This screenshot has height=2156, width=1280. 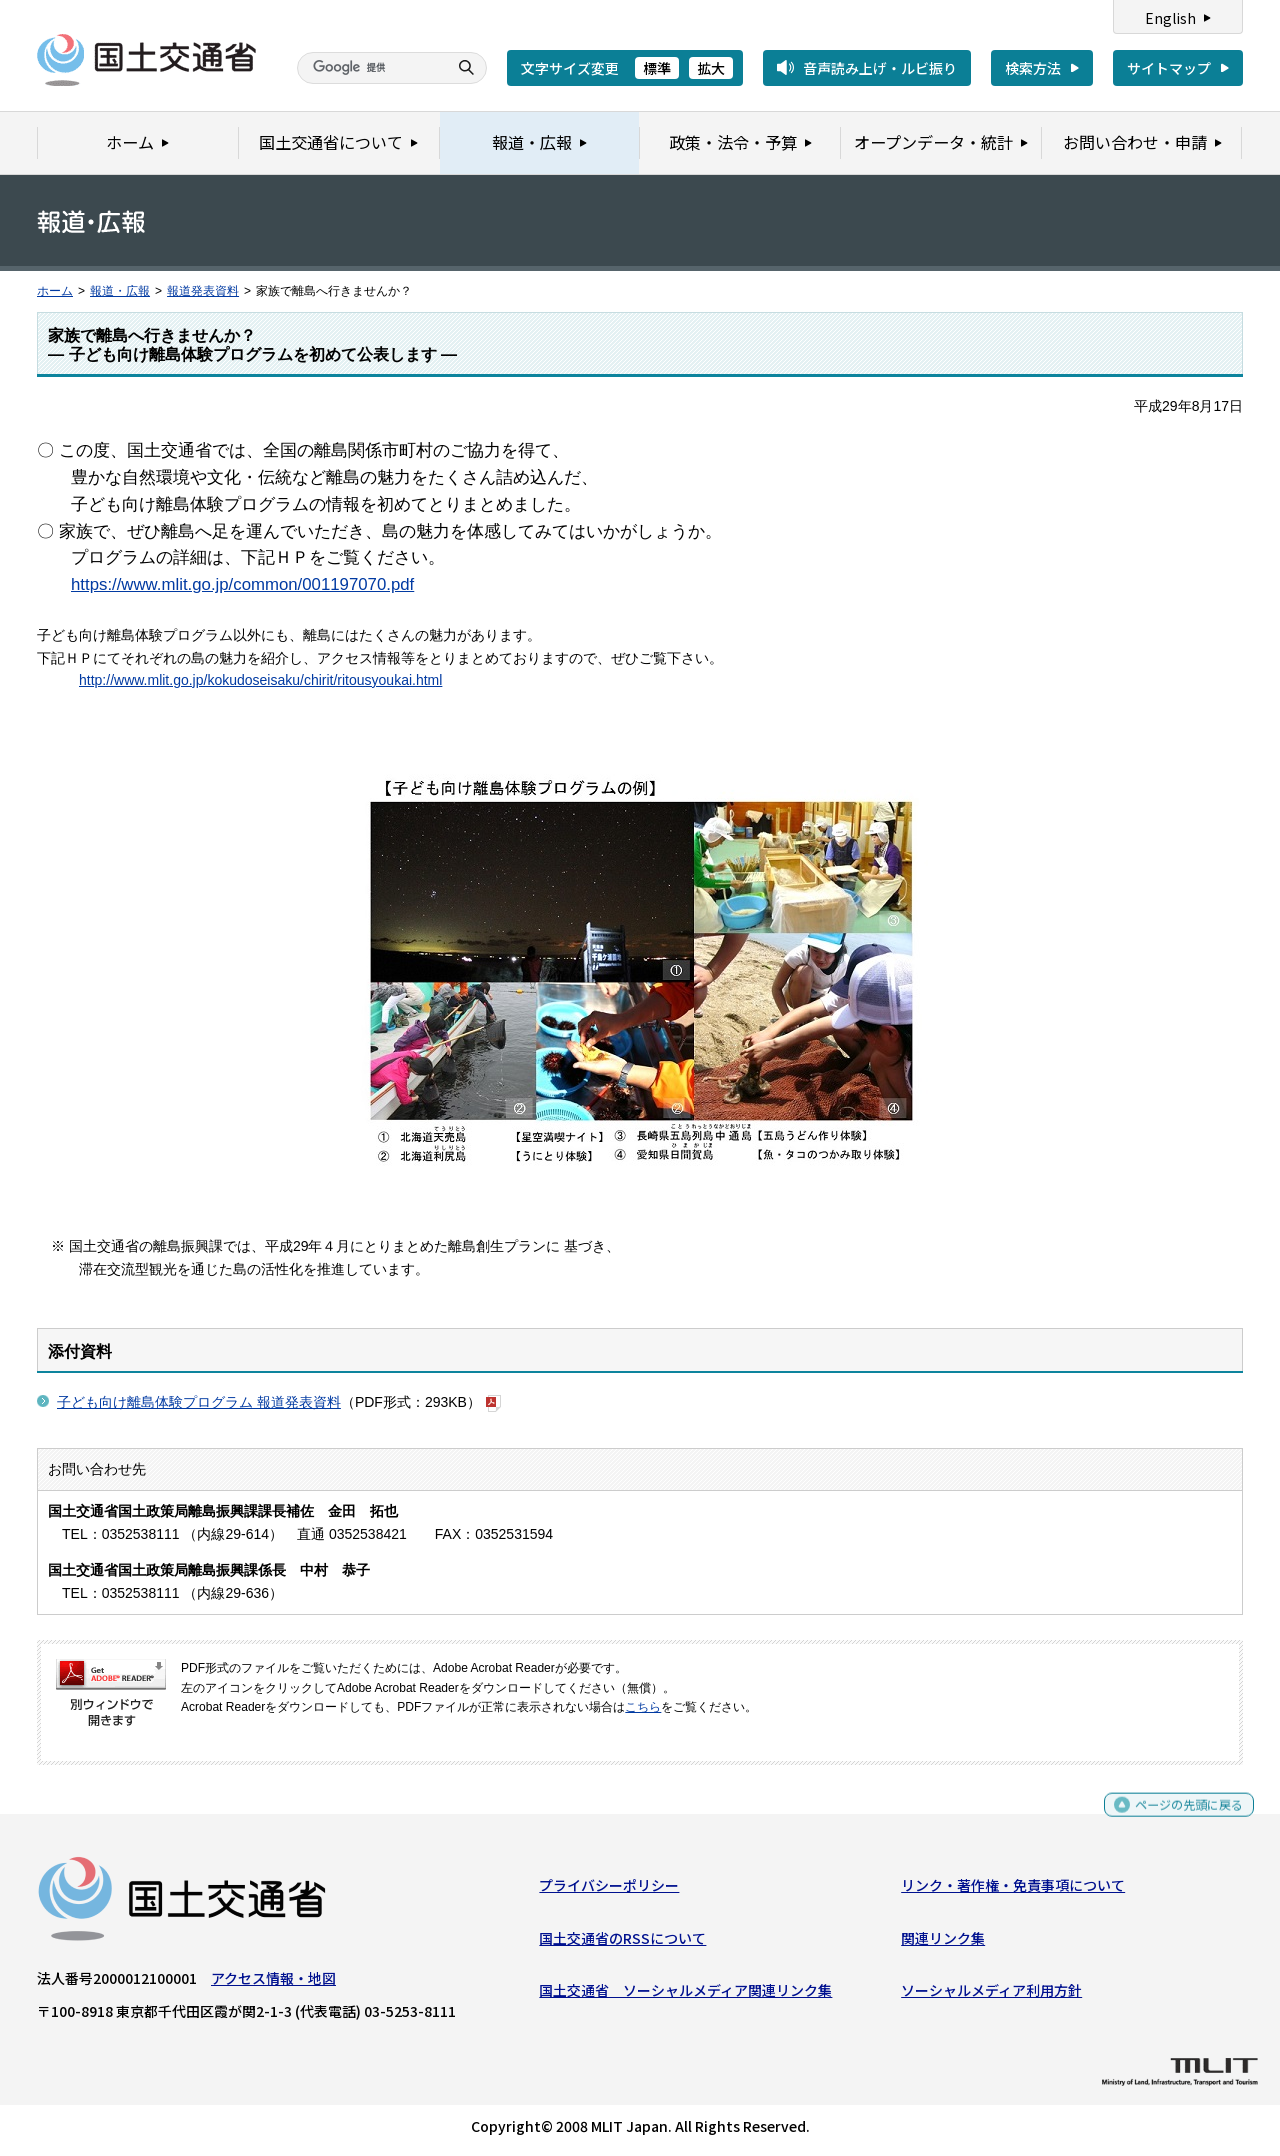 I want to click on 国土交通省のRSSについて, so click(x=622, y=1943).